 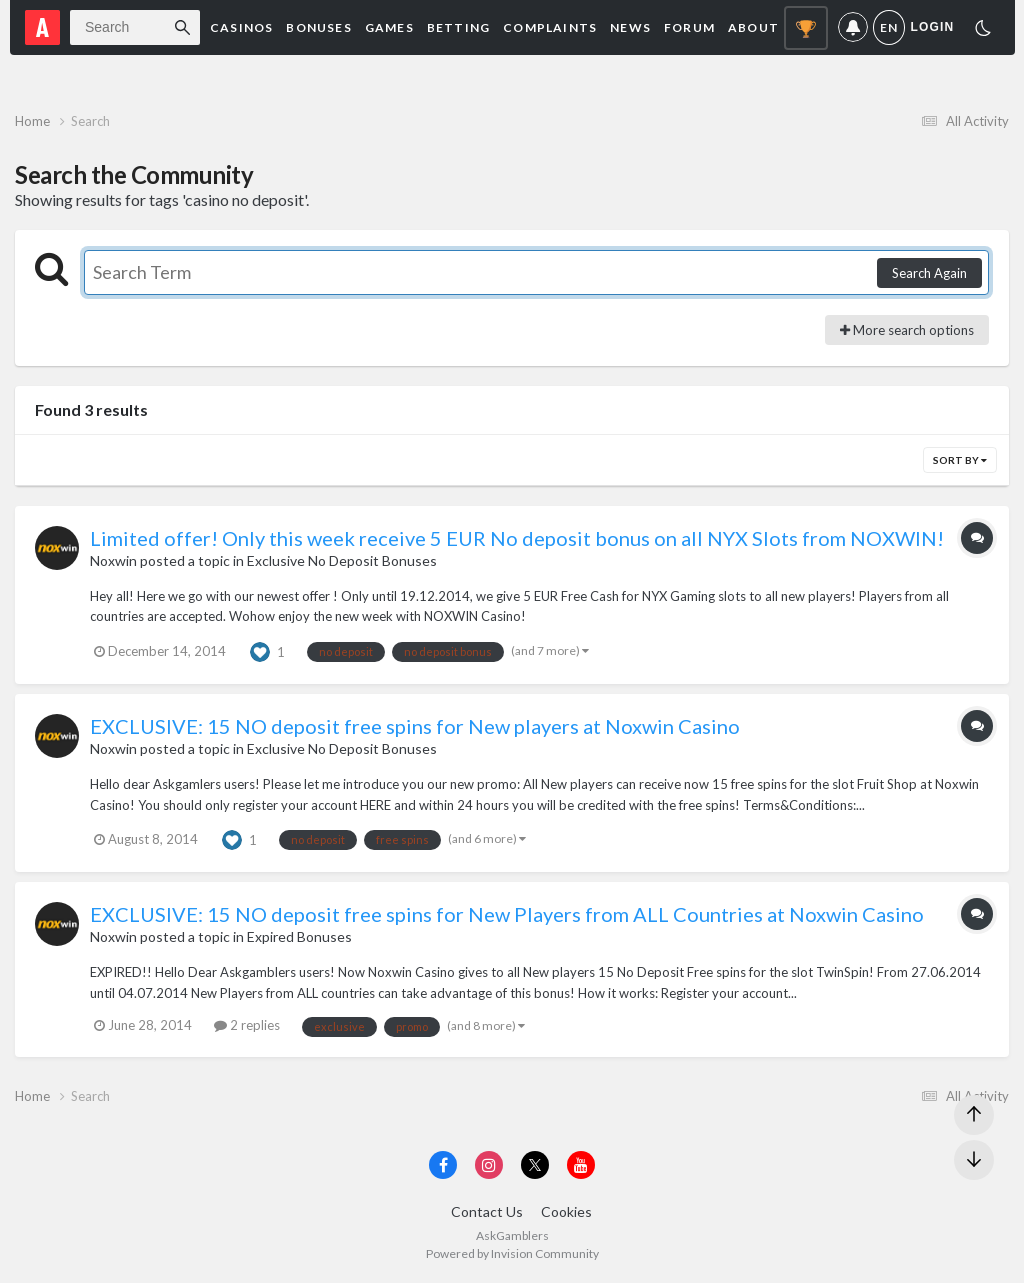 I want to click on Sort By, so click(x=960, y=460).